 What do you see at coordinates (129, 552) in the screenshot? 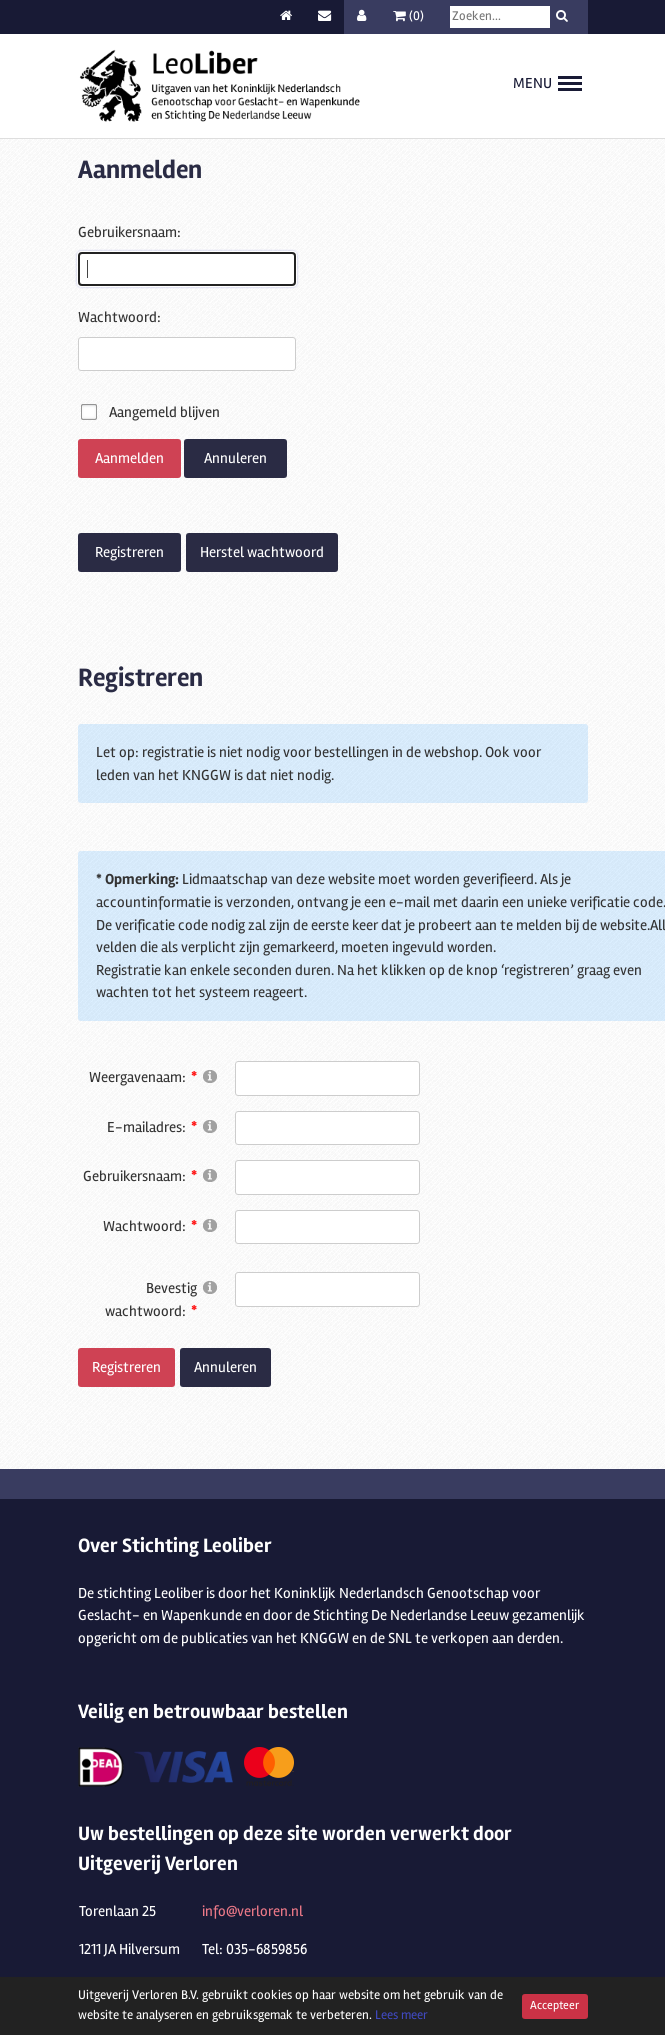
I see `Registreren` at bounding box center [129, 552].